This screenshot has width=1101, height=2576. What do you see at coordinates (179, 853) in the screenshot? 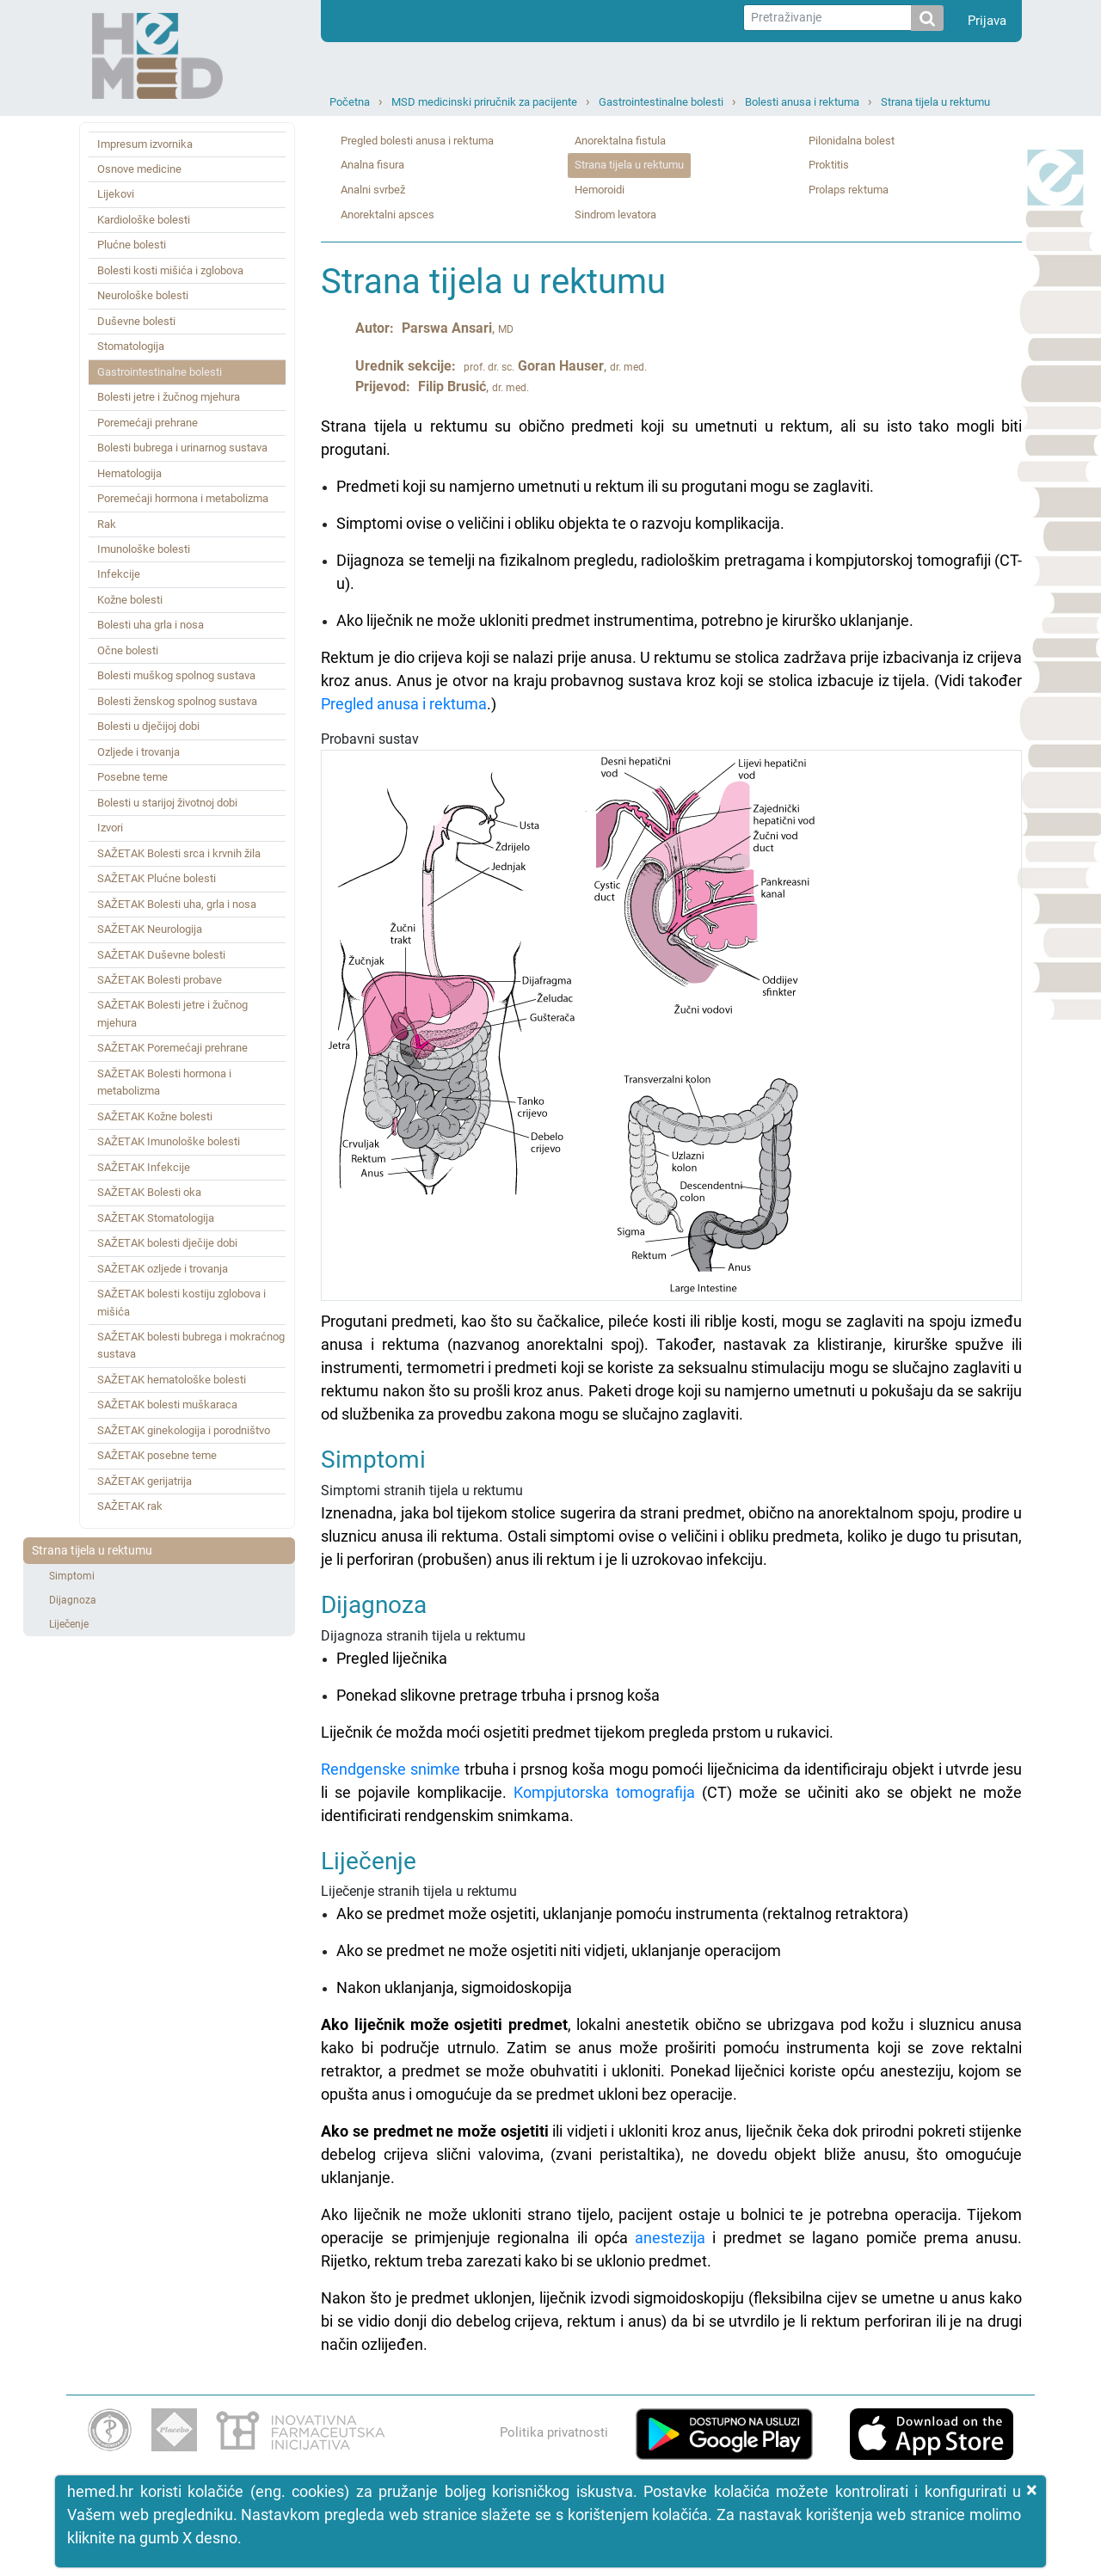
I see `SAŽETAK Bolesti srca i krvnih žila` at bounding box center [179, 853].